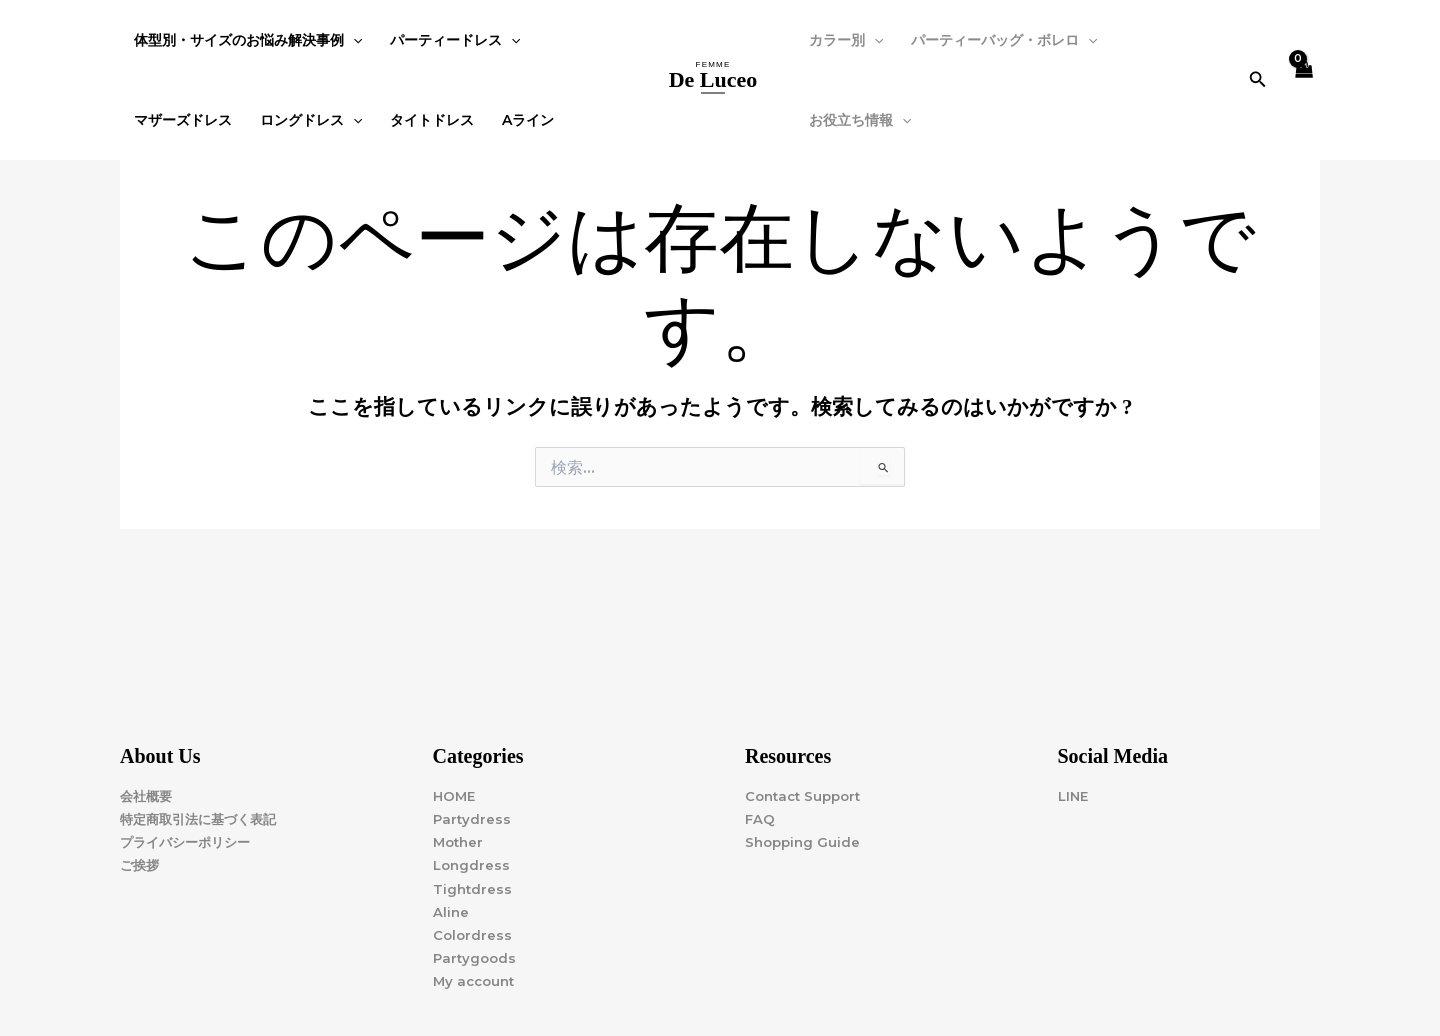 This screenshot has width=1440, height=1036. Describe the element at coordinates (473, 935) in the screenshot. I see `Colordress` at that location.